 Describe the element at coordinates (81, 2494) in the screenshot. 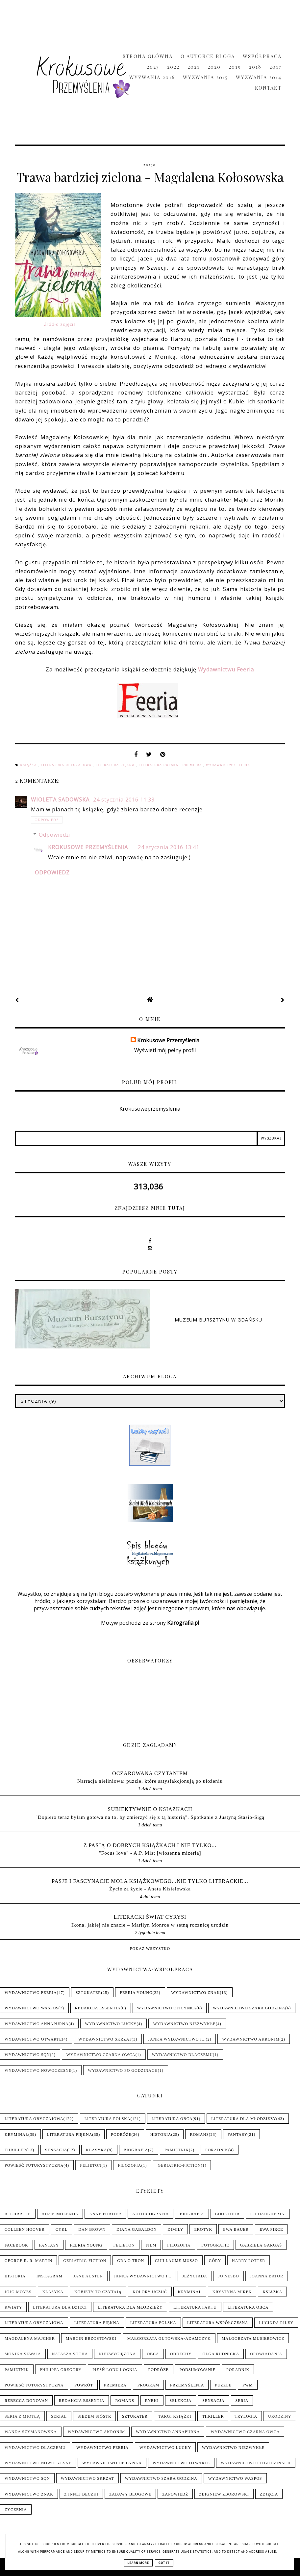

I see `Z innej beczki` at that location.